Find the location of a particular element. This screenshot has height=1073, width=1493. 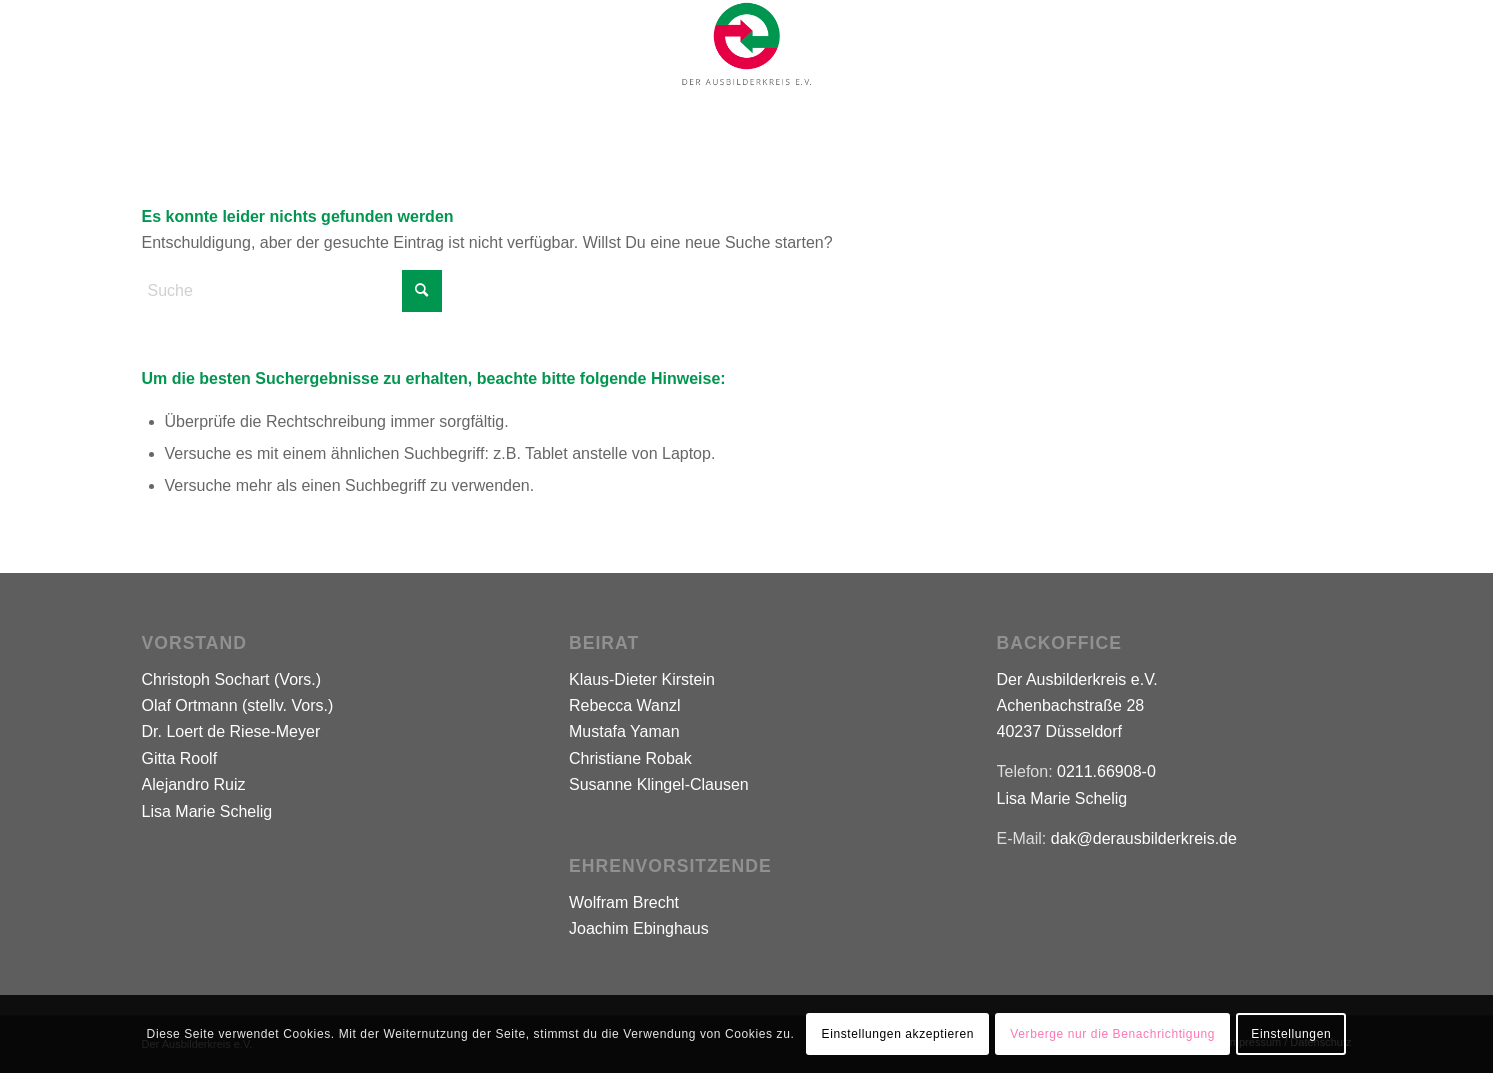

dak@derausbilderkreis.de is located at coordinates (1144, 838).